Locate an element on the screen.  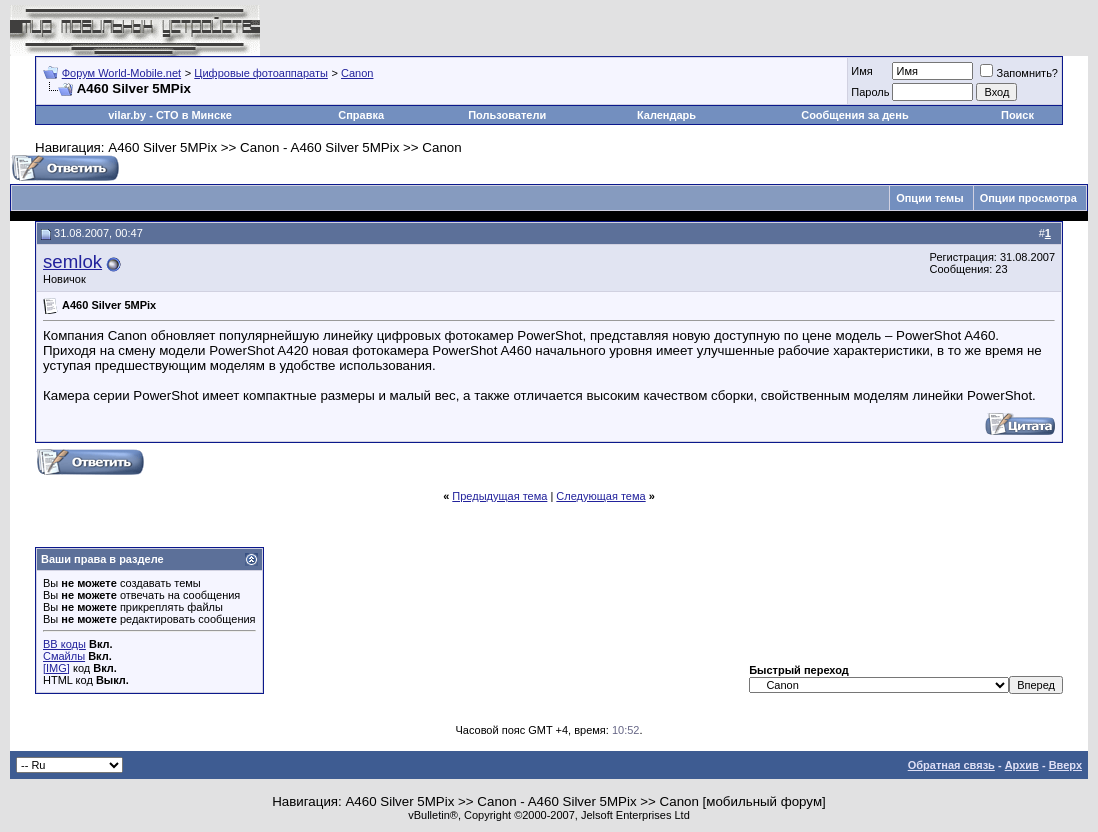
[IMG] is located at coordinates (56, 668).